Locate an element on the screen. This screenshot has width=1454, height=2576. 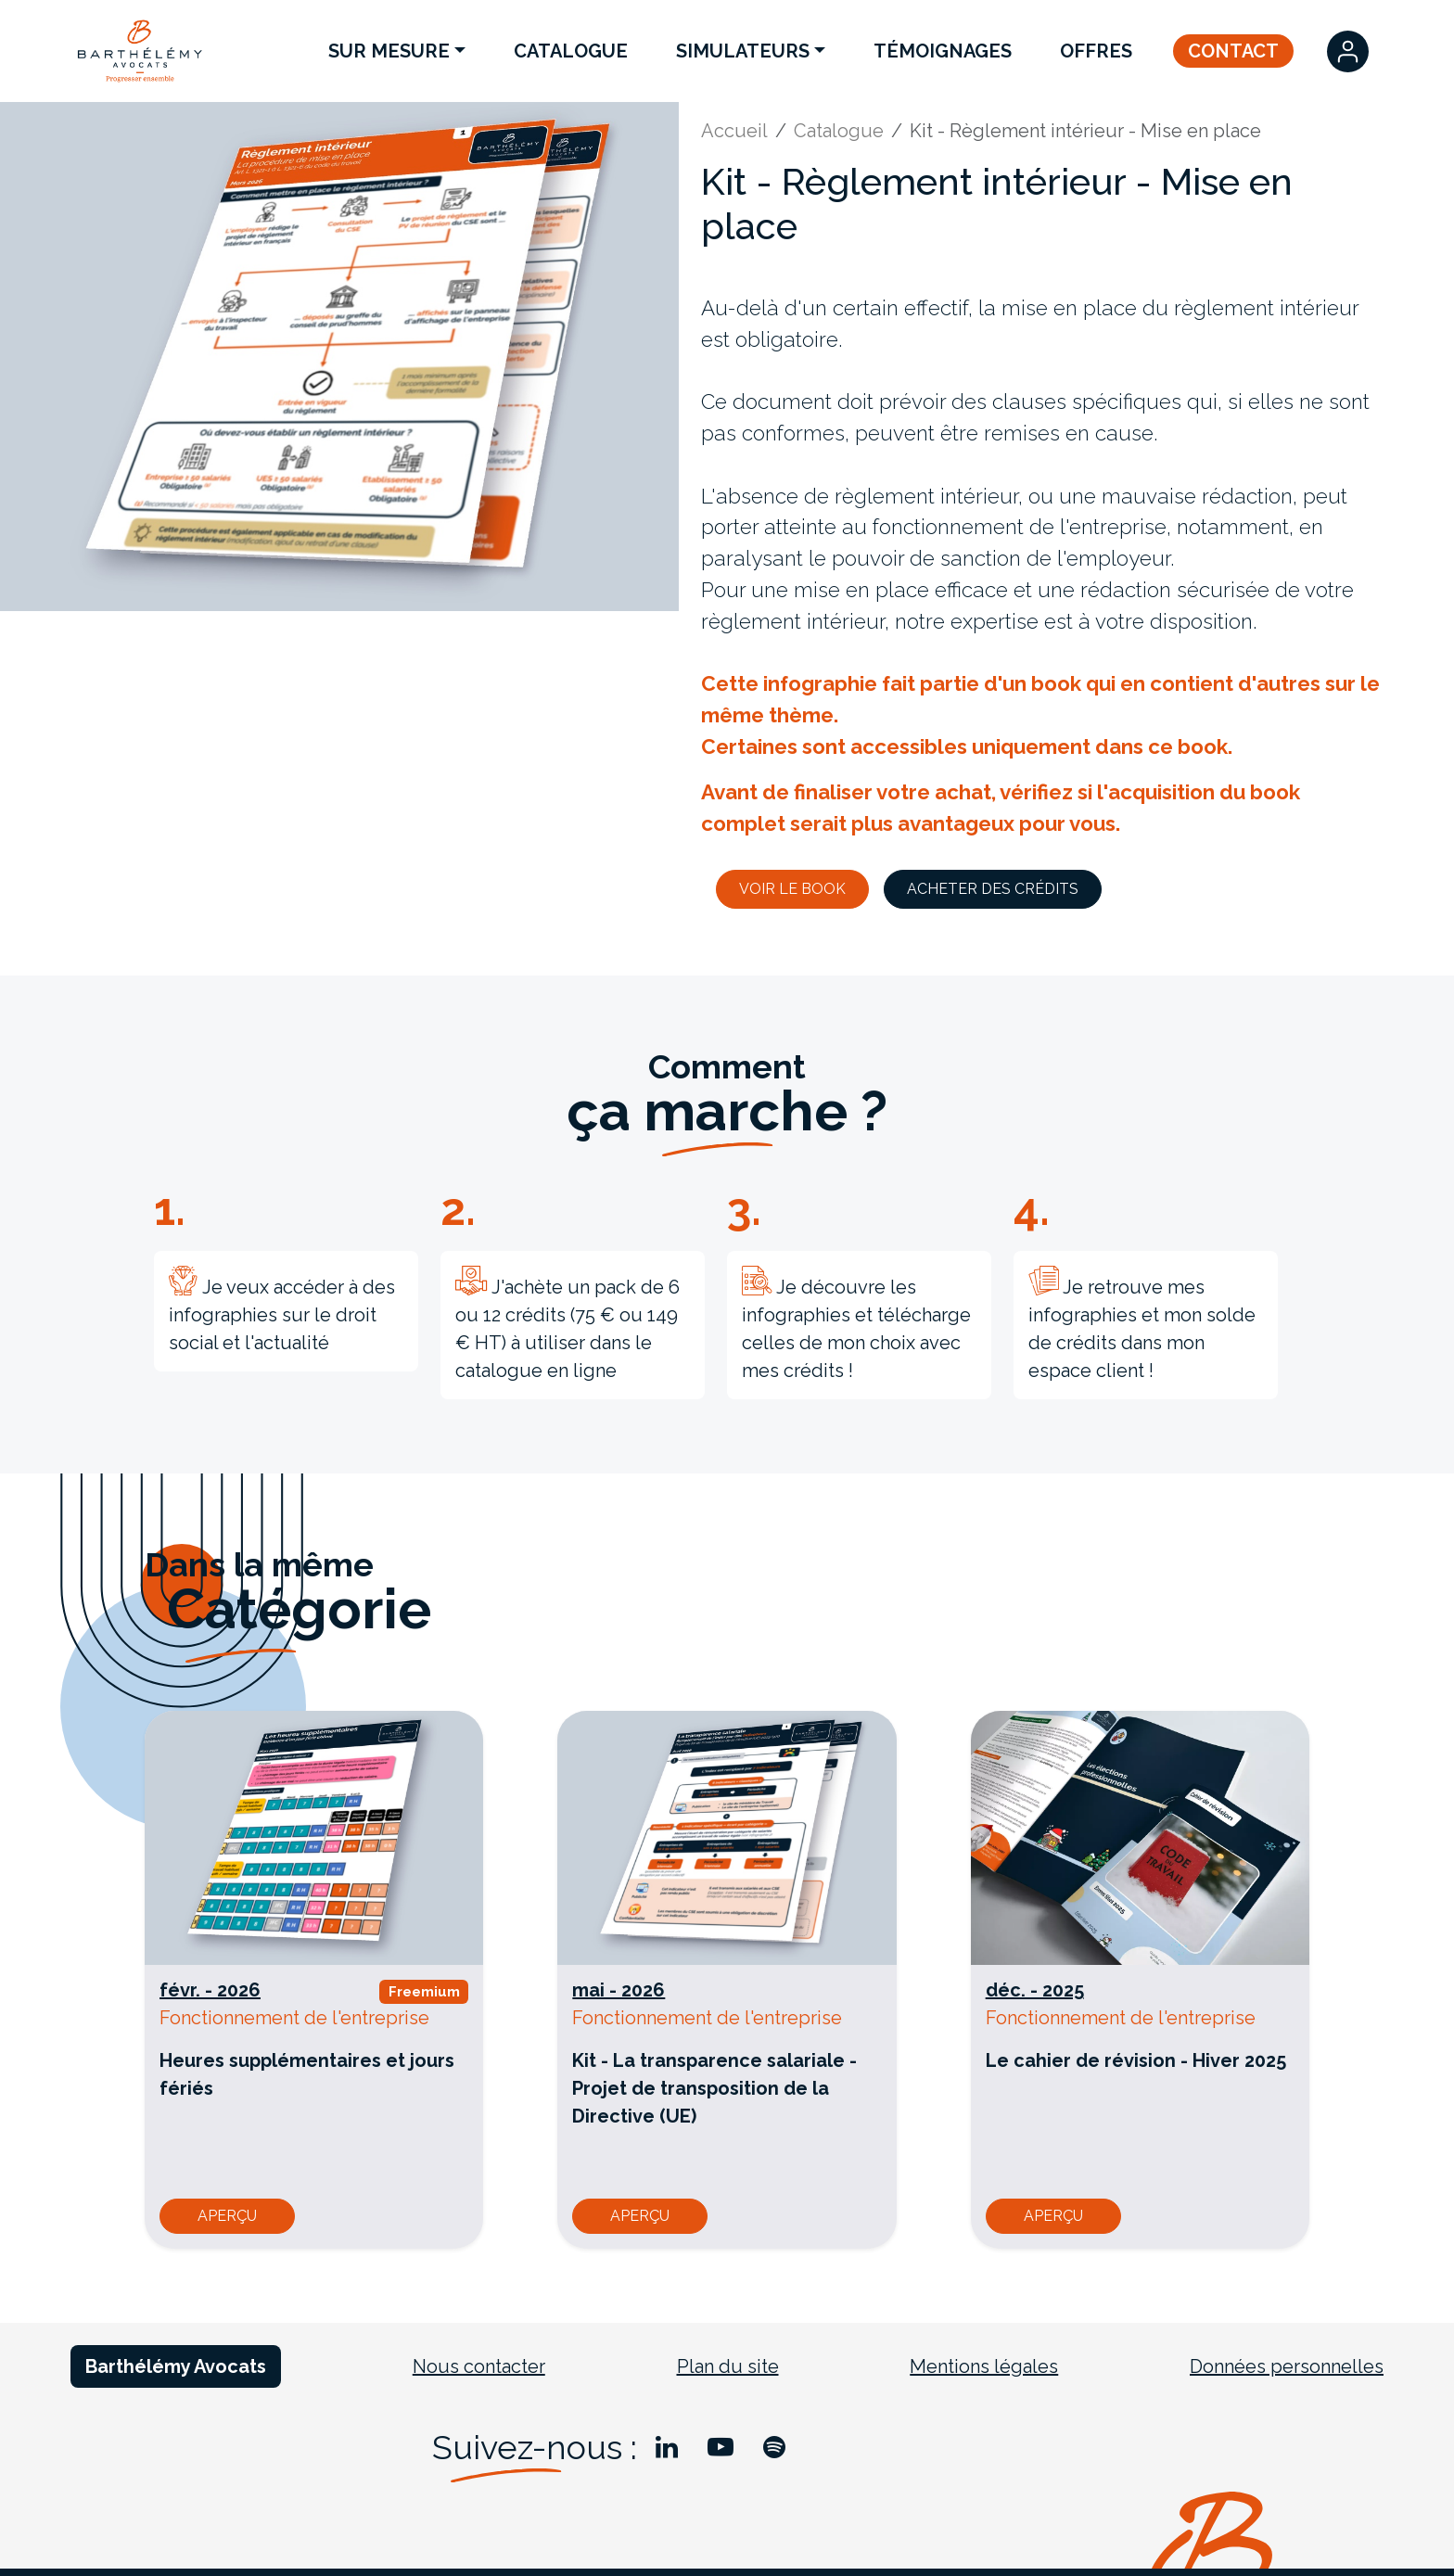
Barthélémy Avocats is located at coordinates (175, 2366).